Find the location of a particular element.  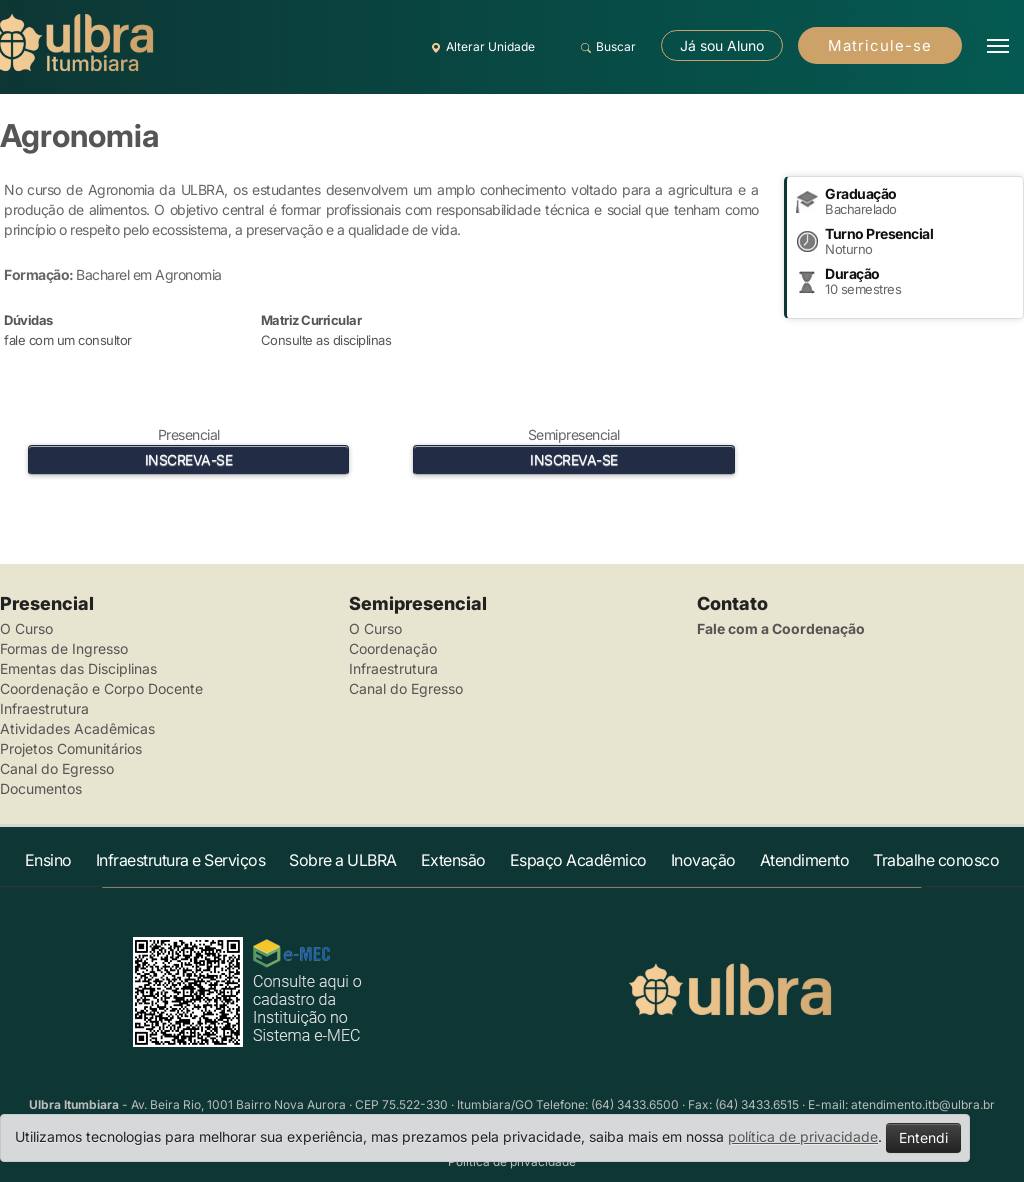

Infraestrutura is located at coordinates (44, 708).